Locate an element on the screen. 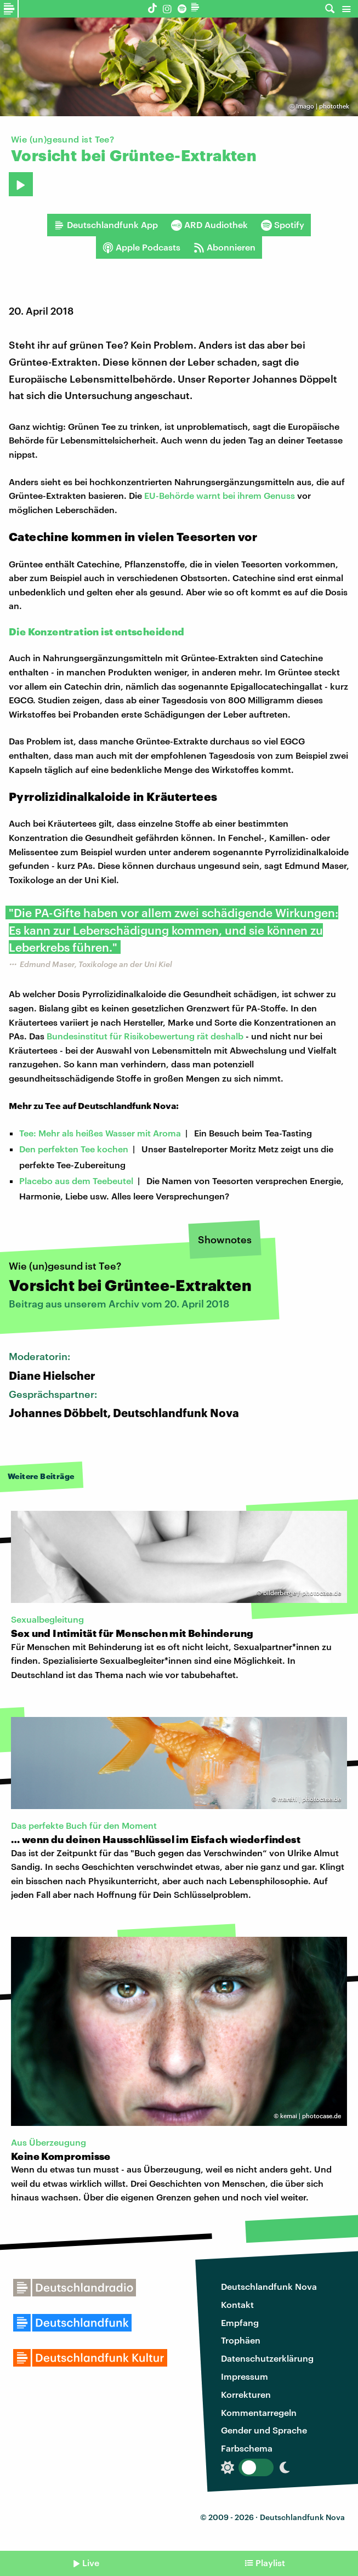 The image size is (358, 2576). Empfang is located at coordinates (240, 2322).